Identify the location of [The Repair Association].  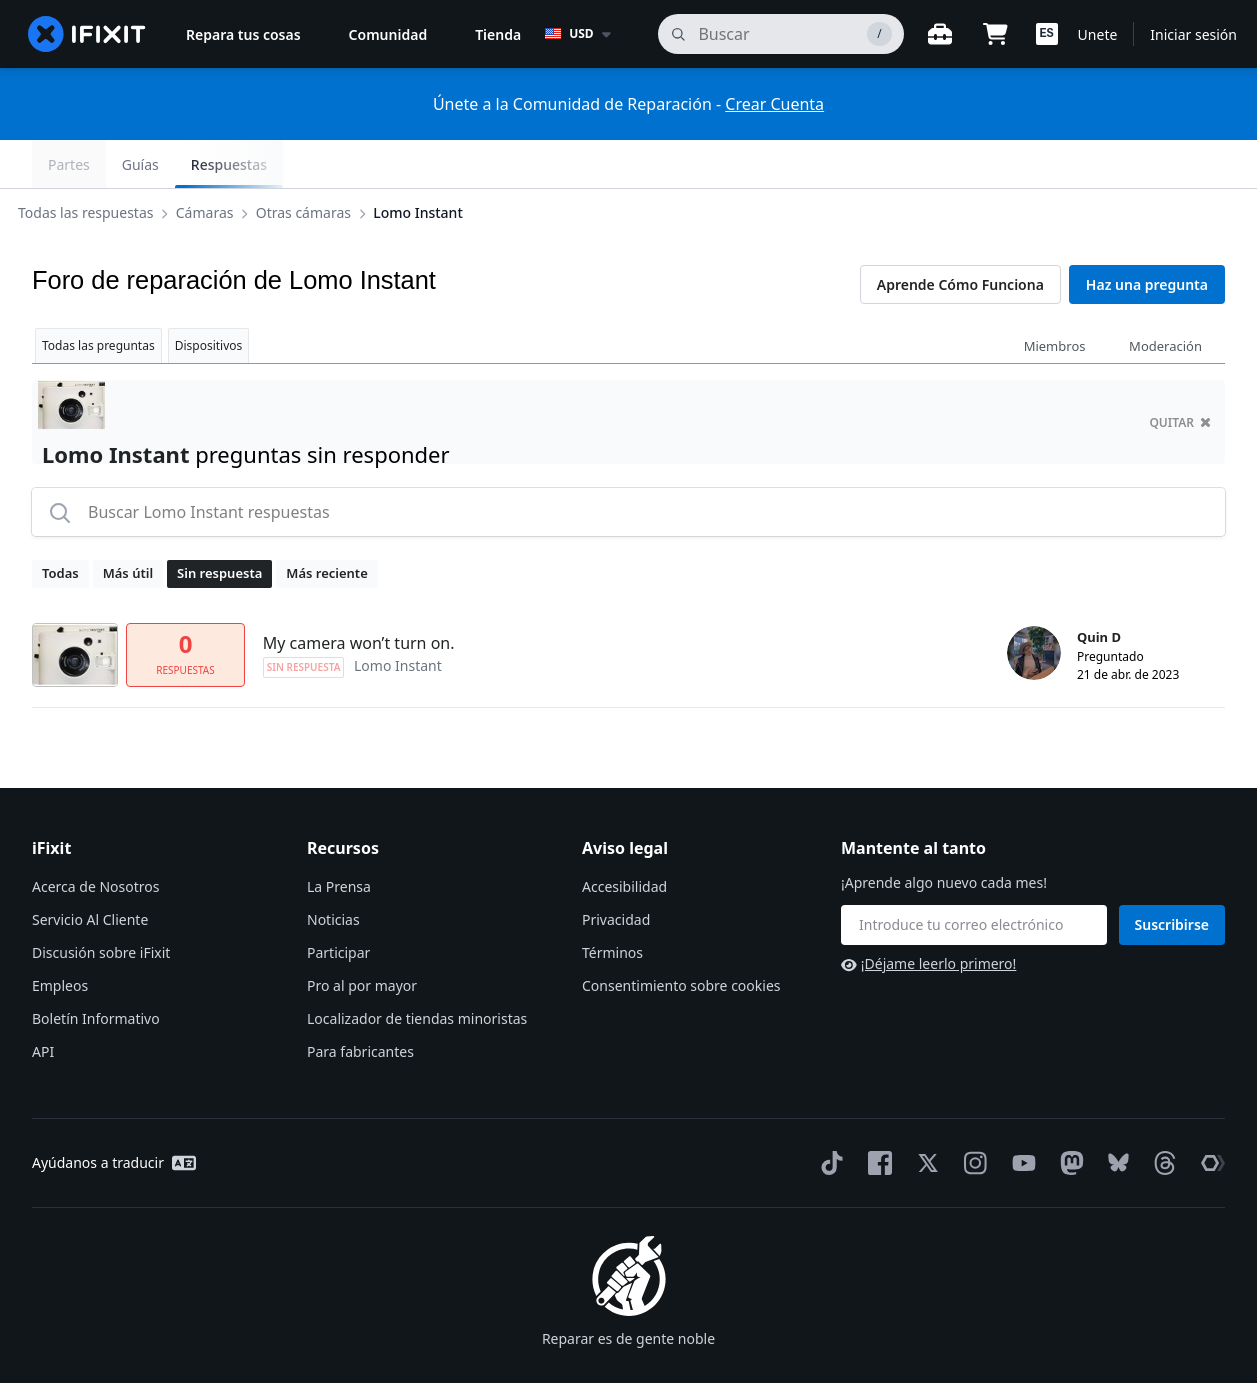
(1209, 1115).